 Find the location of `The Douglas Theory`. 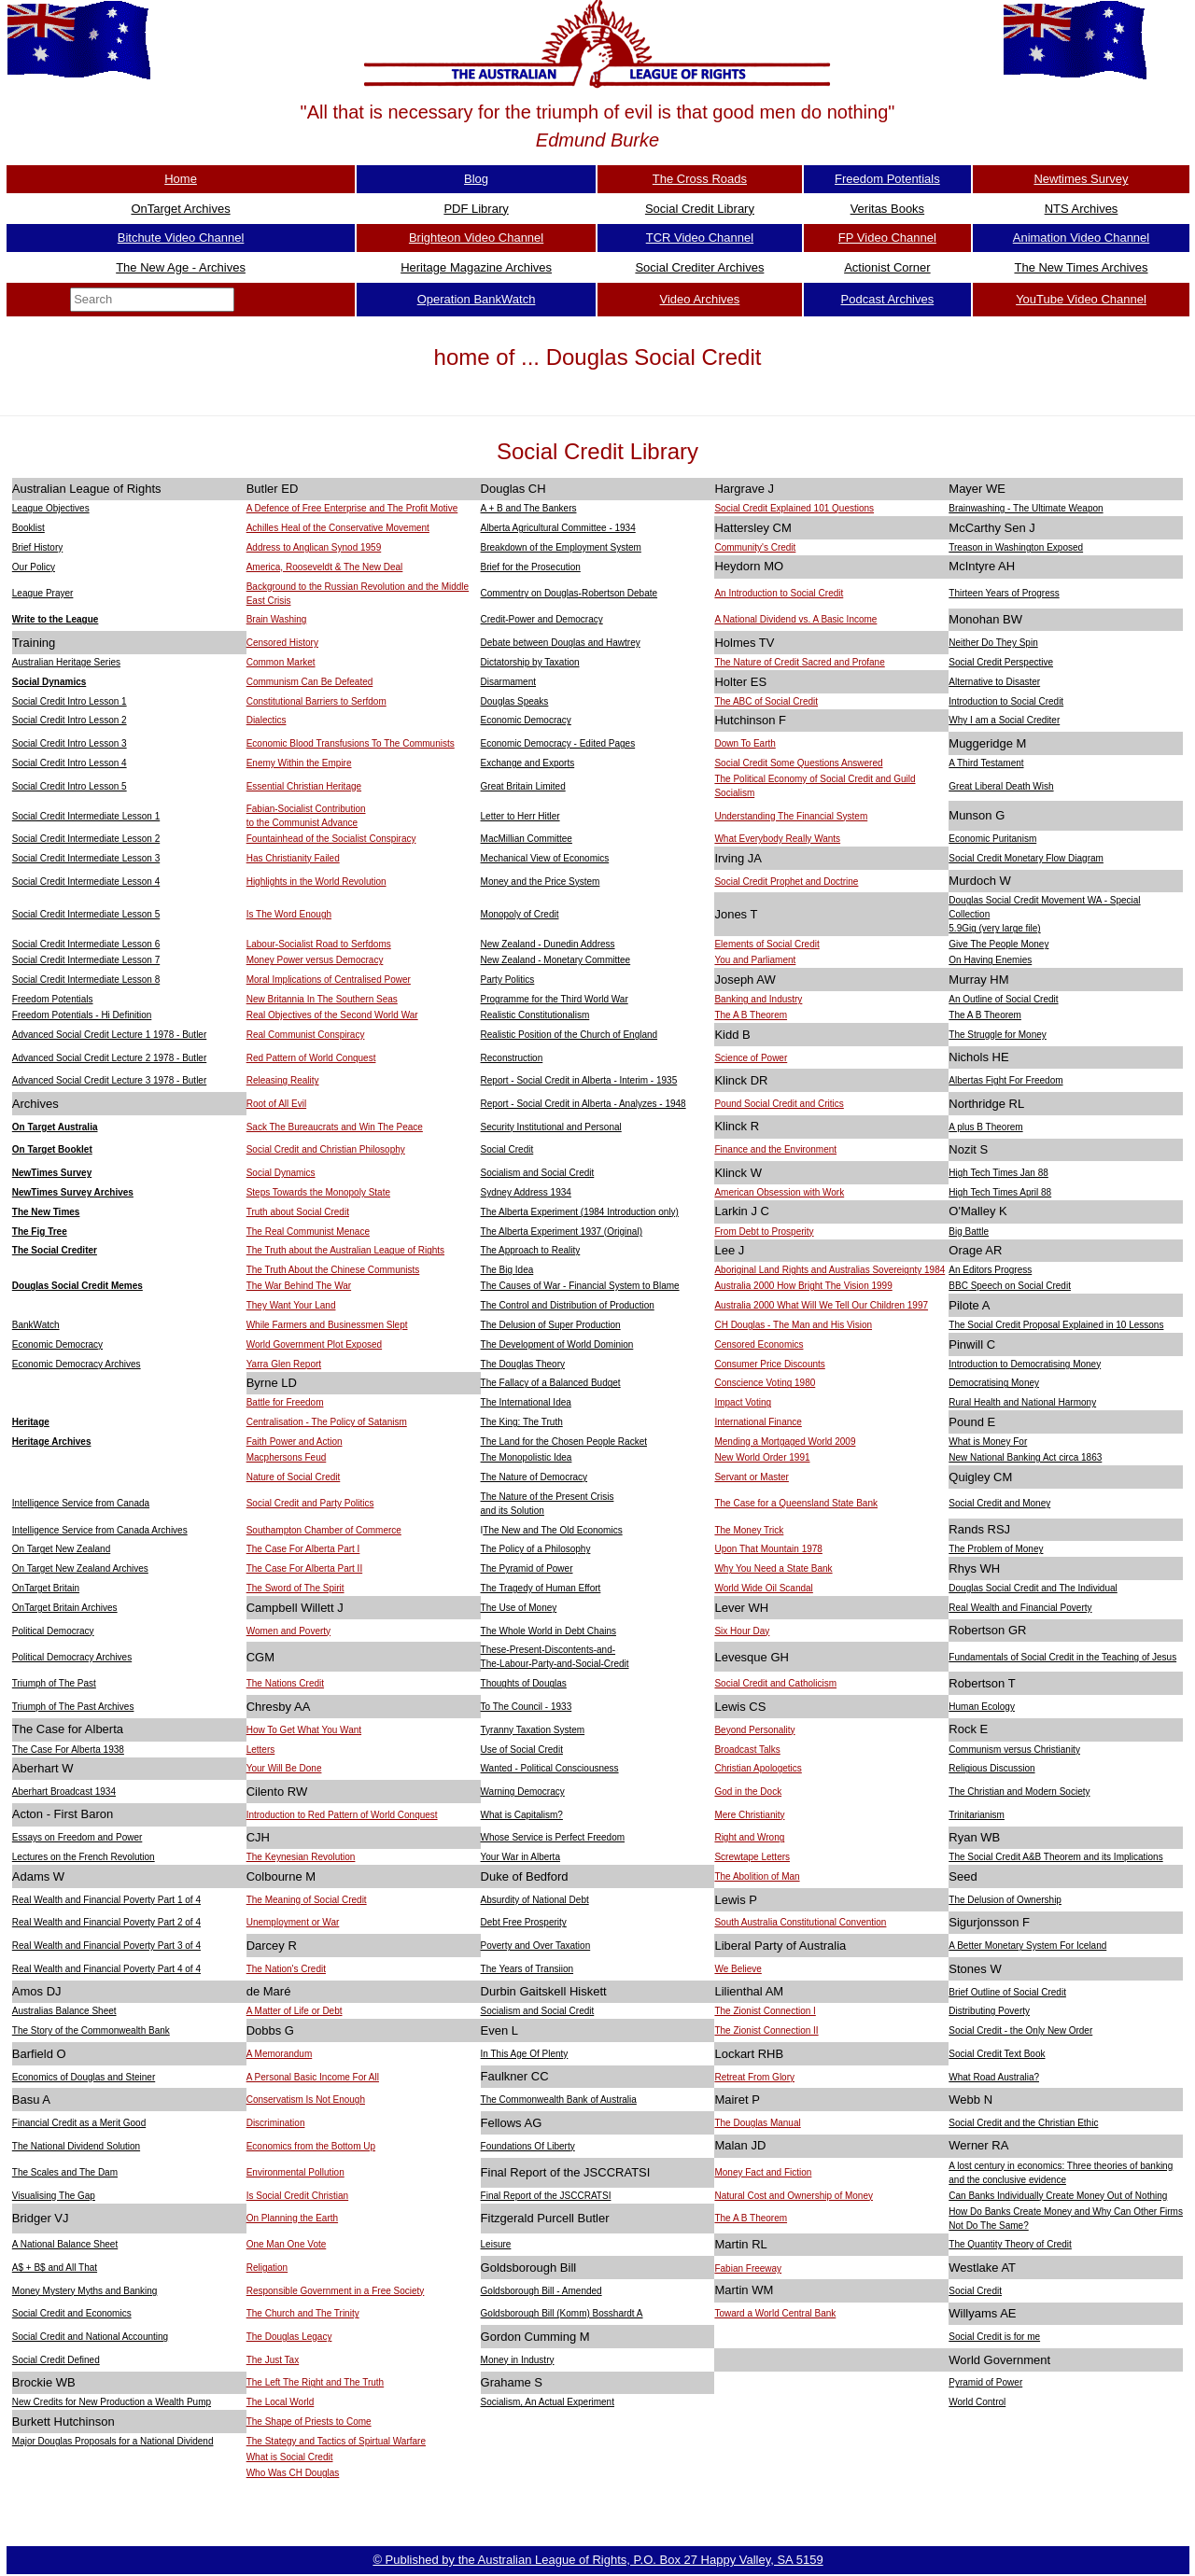

The Douglas Theory is located at coordinates (523, 1364).